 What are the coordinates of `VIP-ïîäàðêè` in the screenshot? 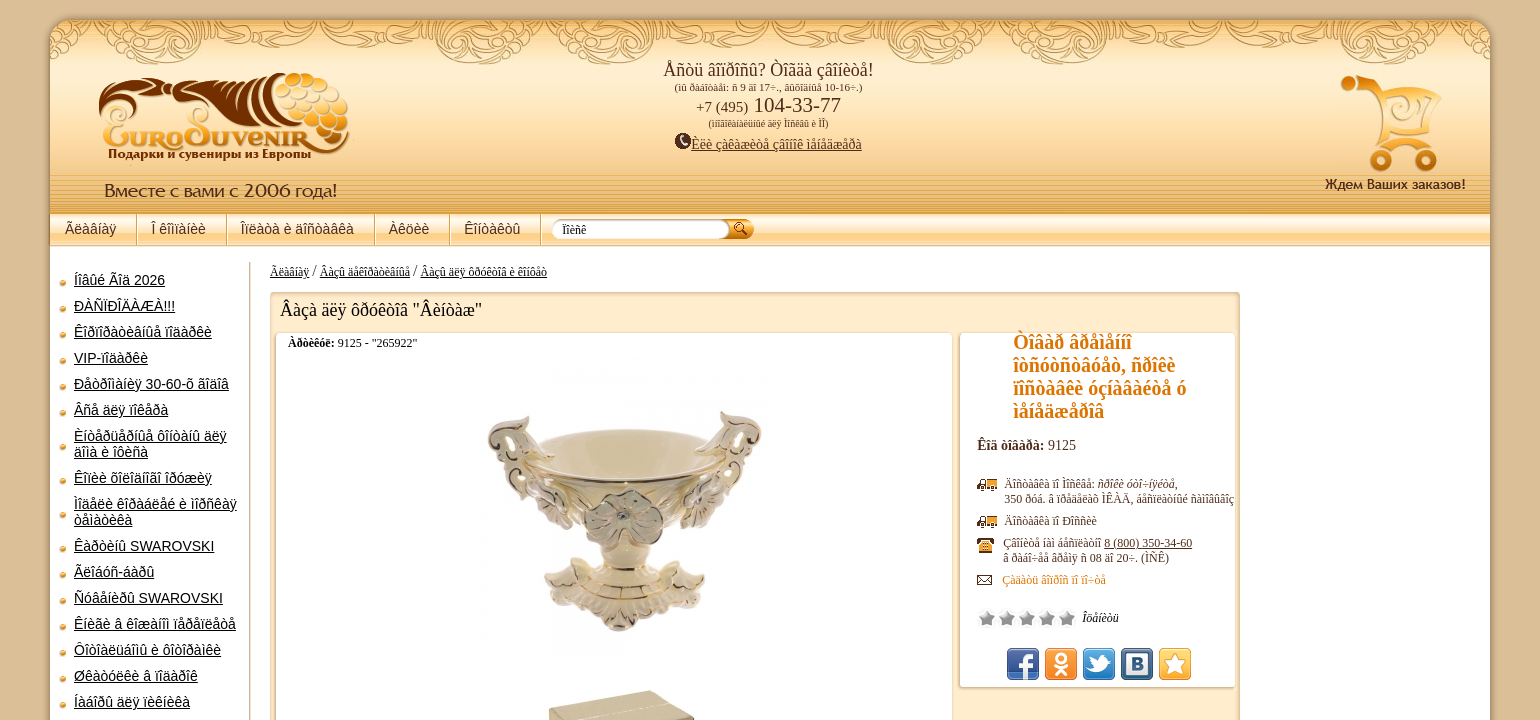 It's located at (111, 358).